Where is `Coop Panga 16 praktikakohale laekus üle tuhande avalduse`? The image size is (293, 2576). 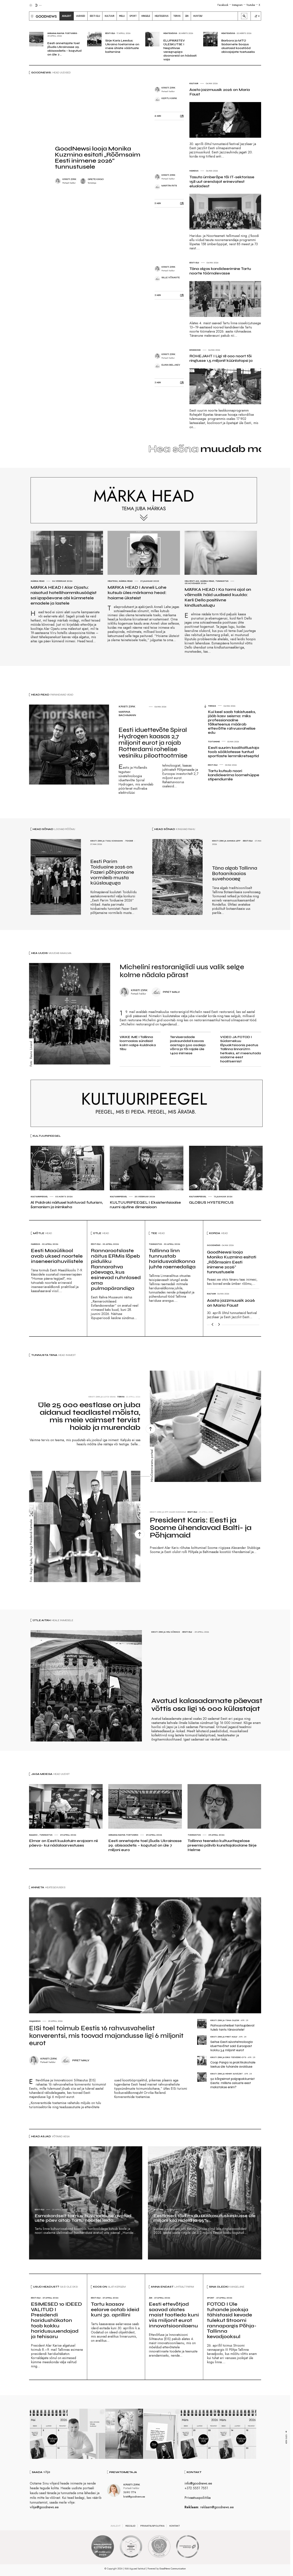 Coop Panga 16 praktikakohale laekus üle tuhande avalduse is located at coordinates (232, 2064).